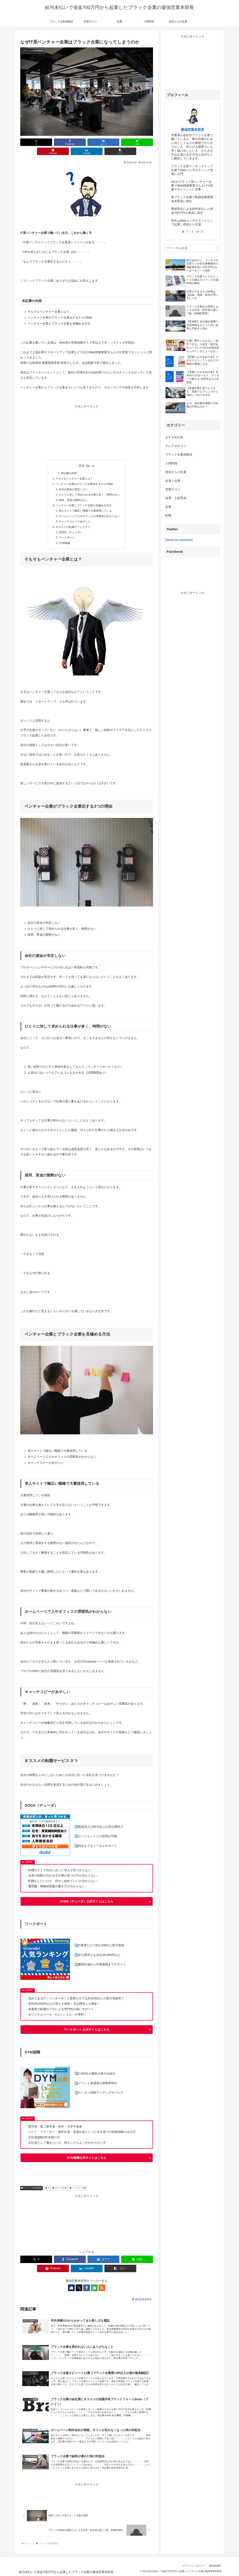  I want to click on [LinkedInでシェア], so click(87, 151).